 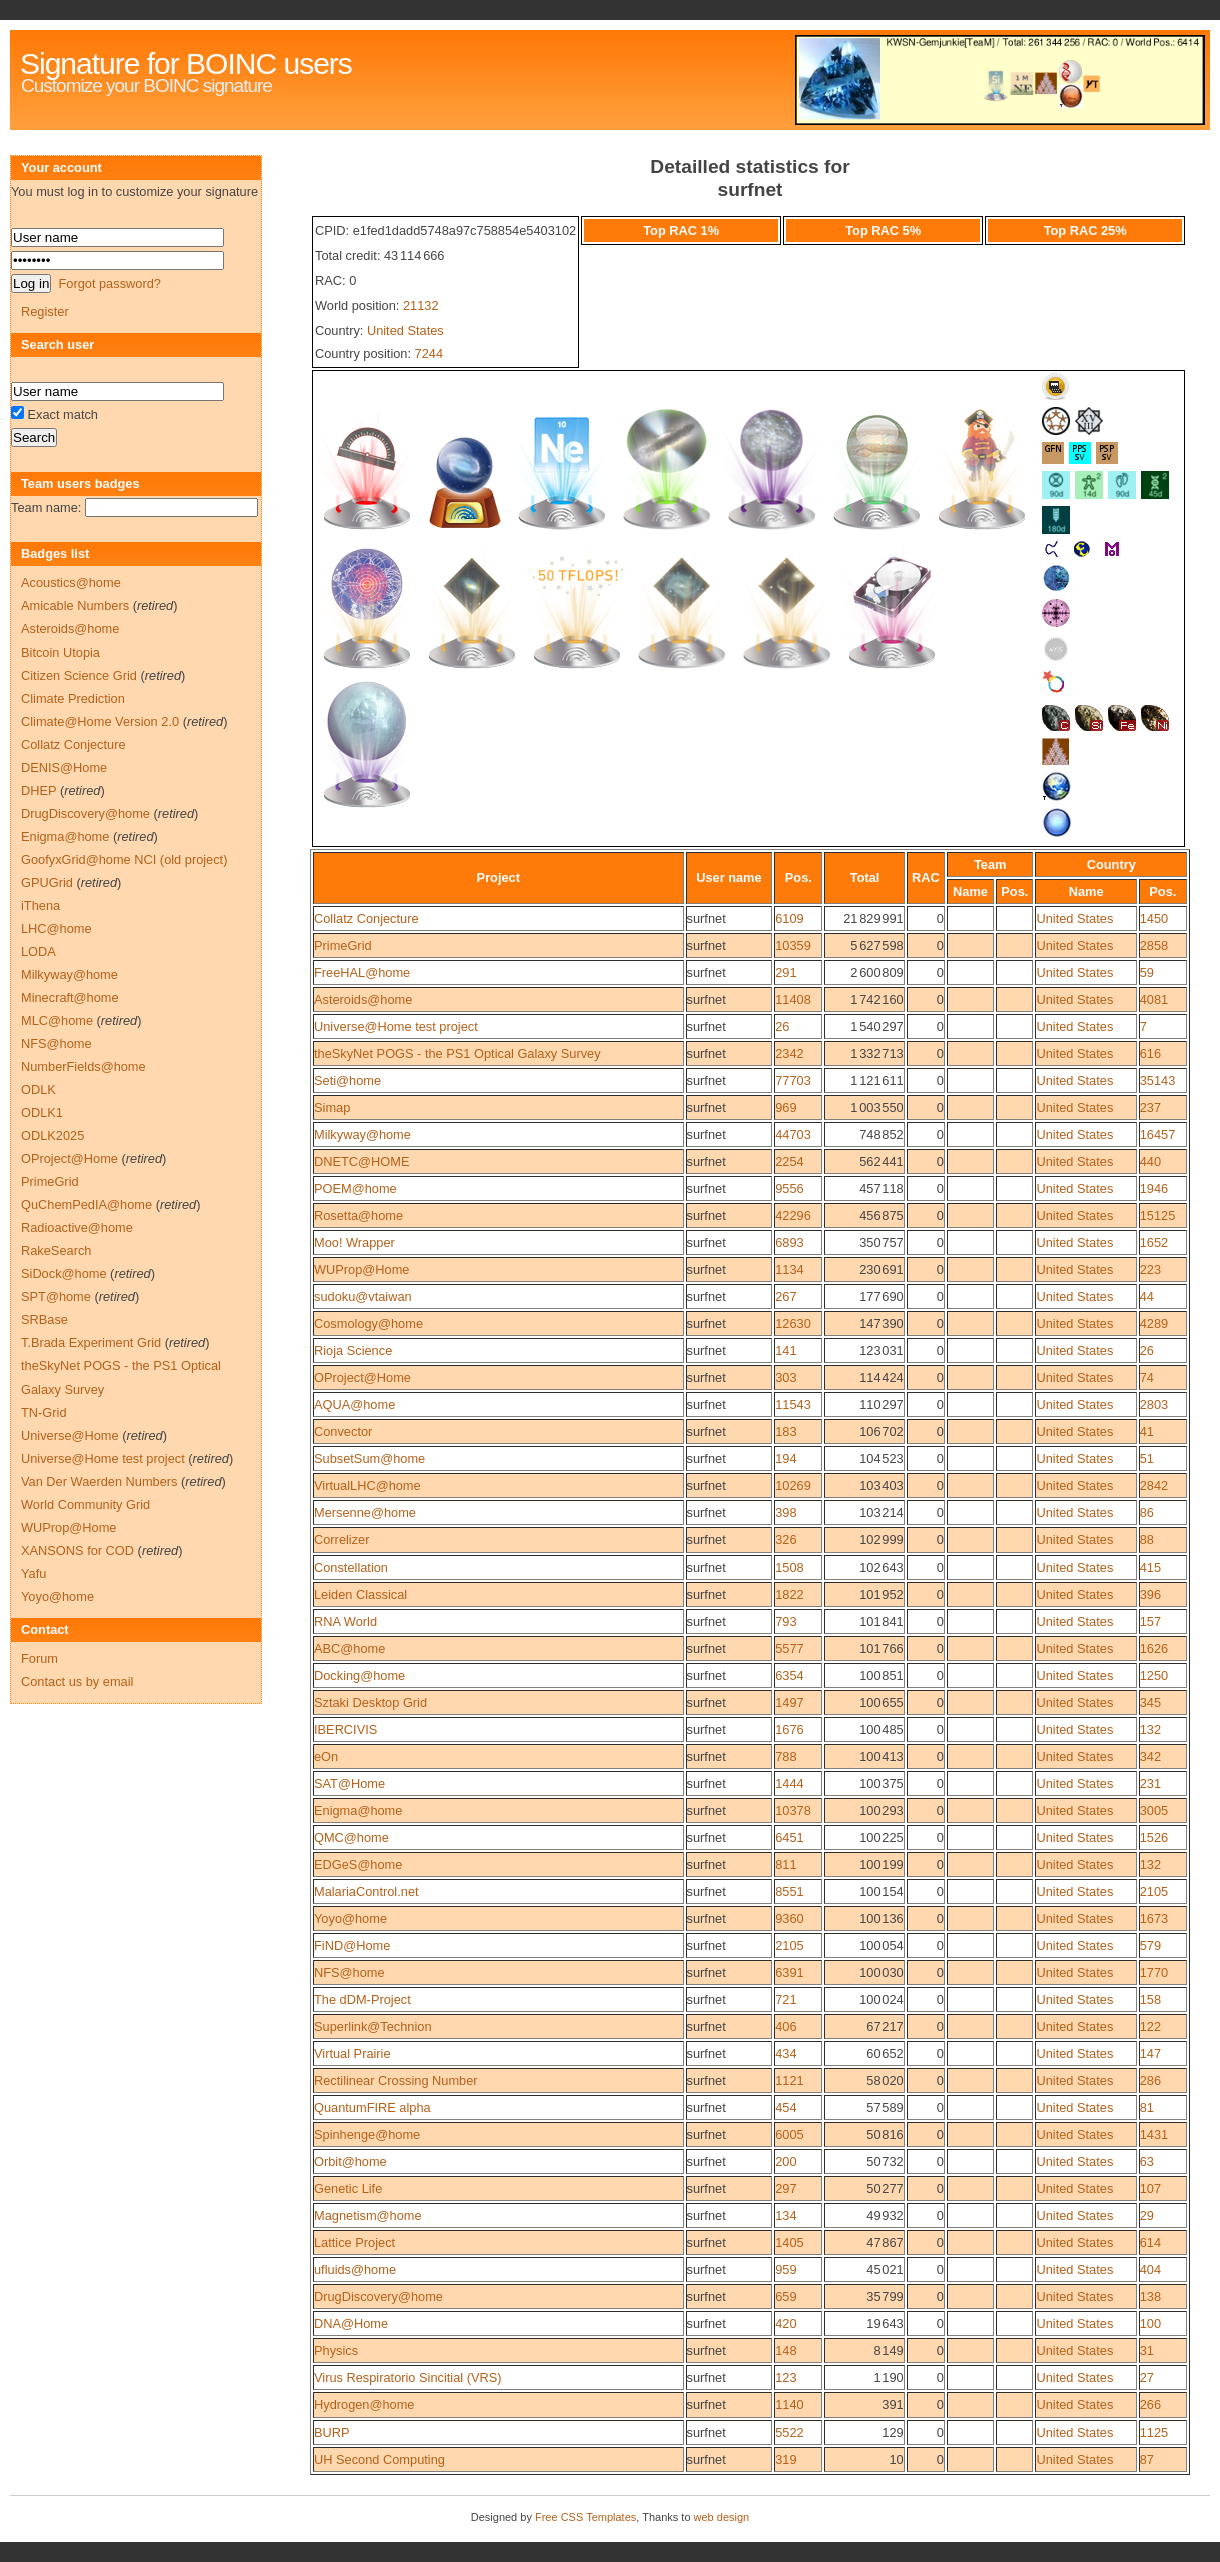 I want to click on 286, so click(x=1150, y=2080).